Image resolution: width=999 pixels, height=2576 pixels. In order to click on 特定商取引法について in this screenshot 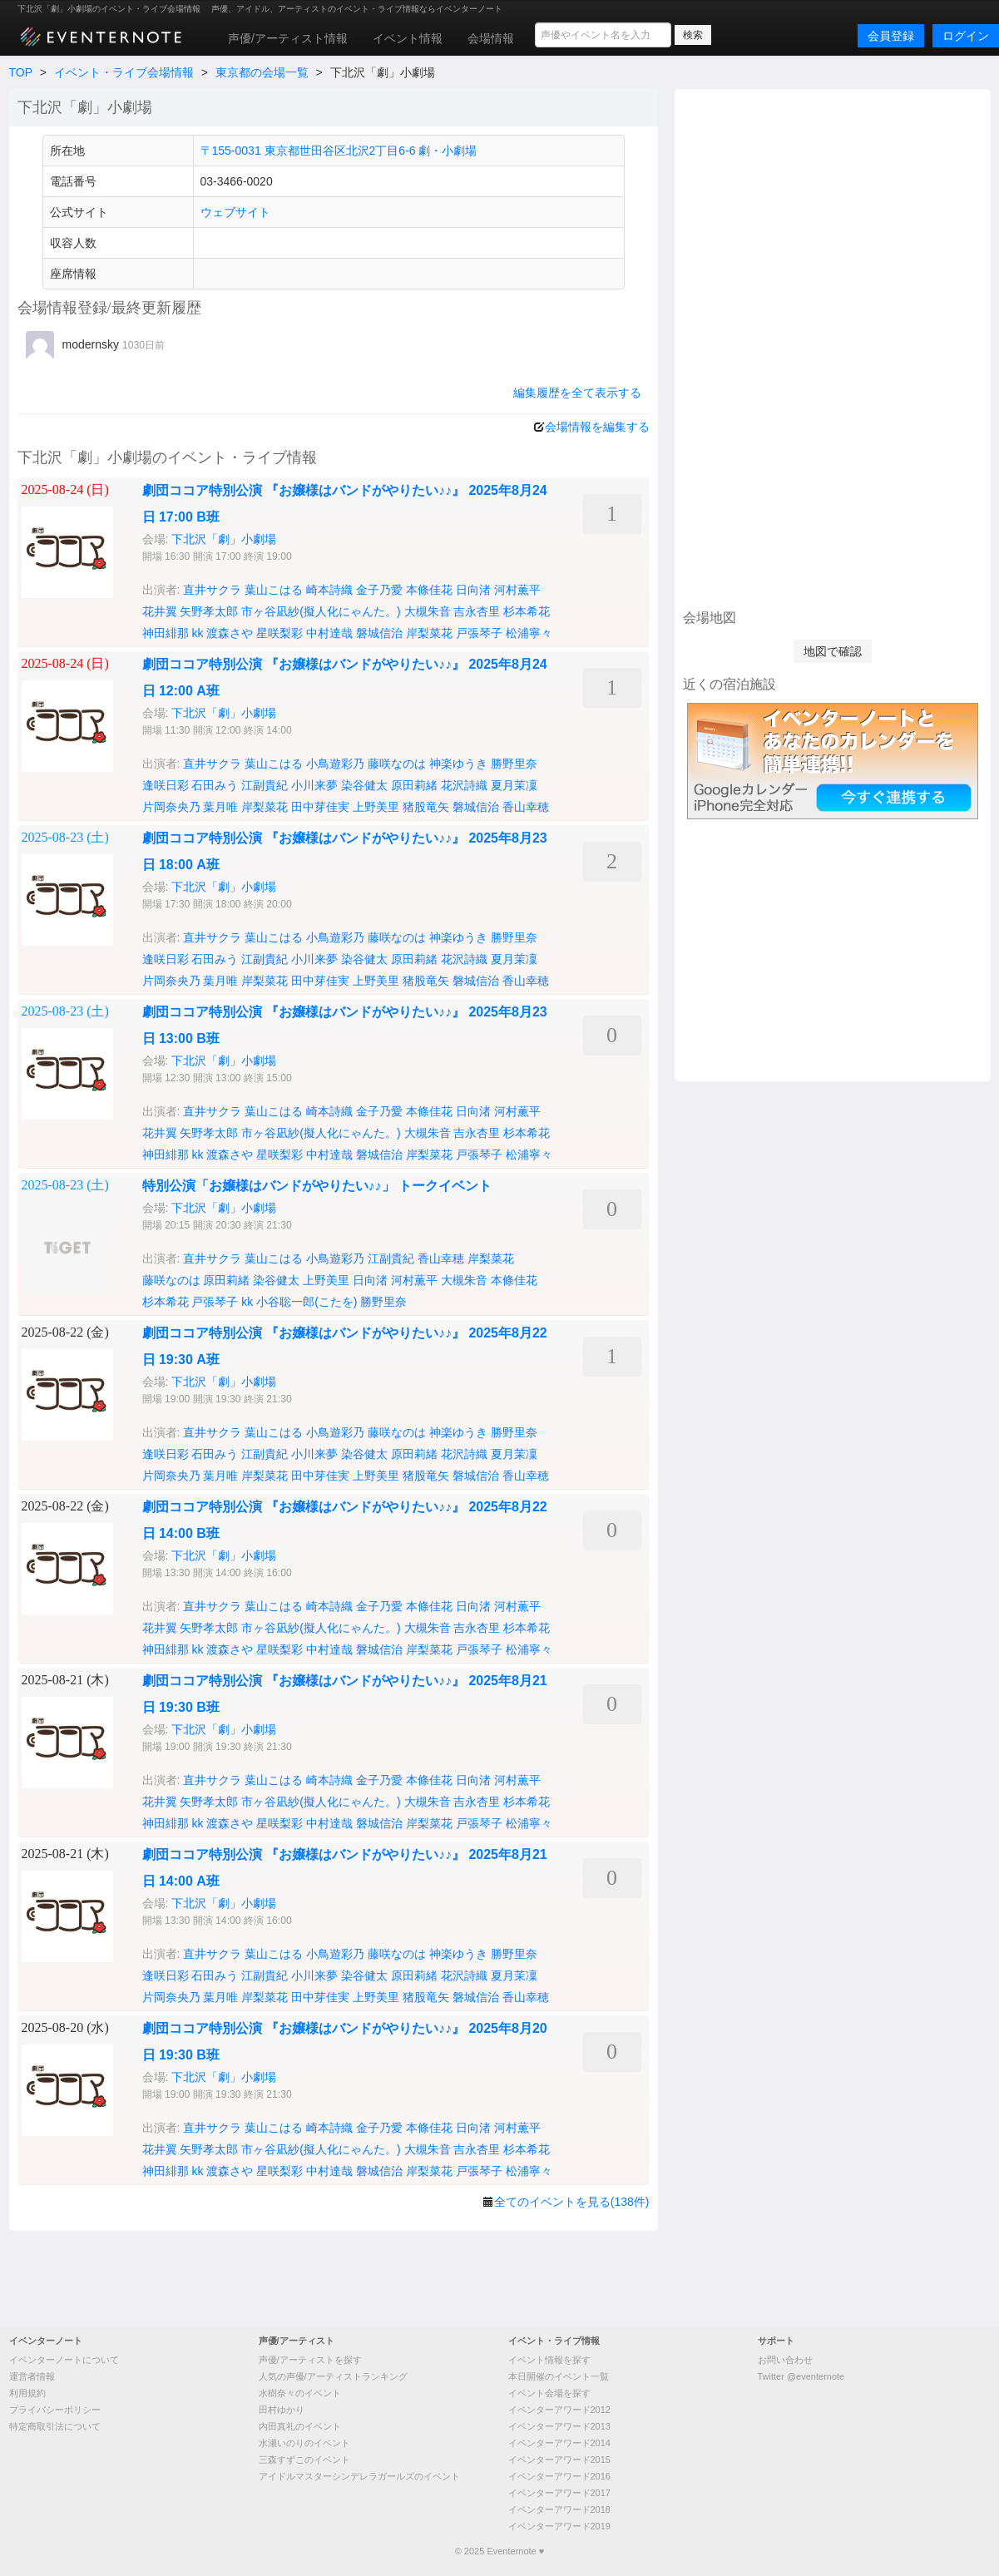, I will do `click(55, 2426)`.